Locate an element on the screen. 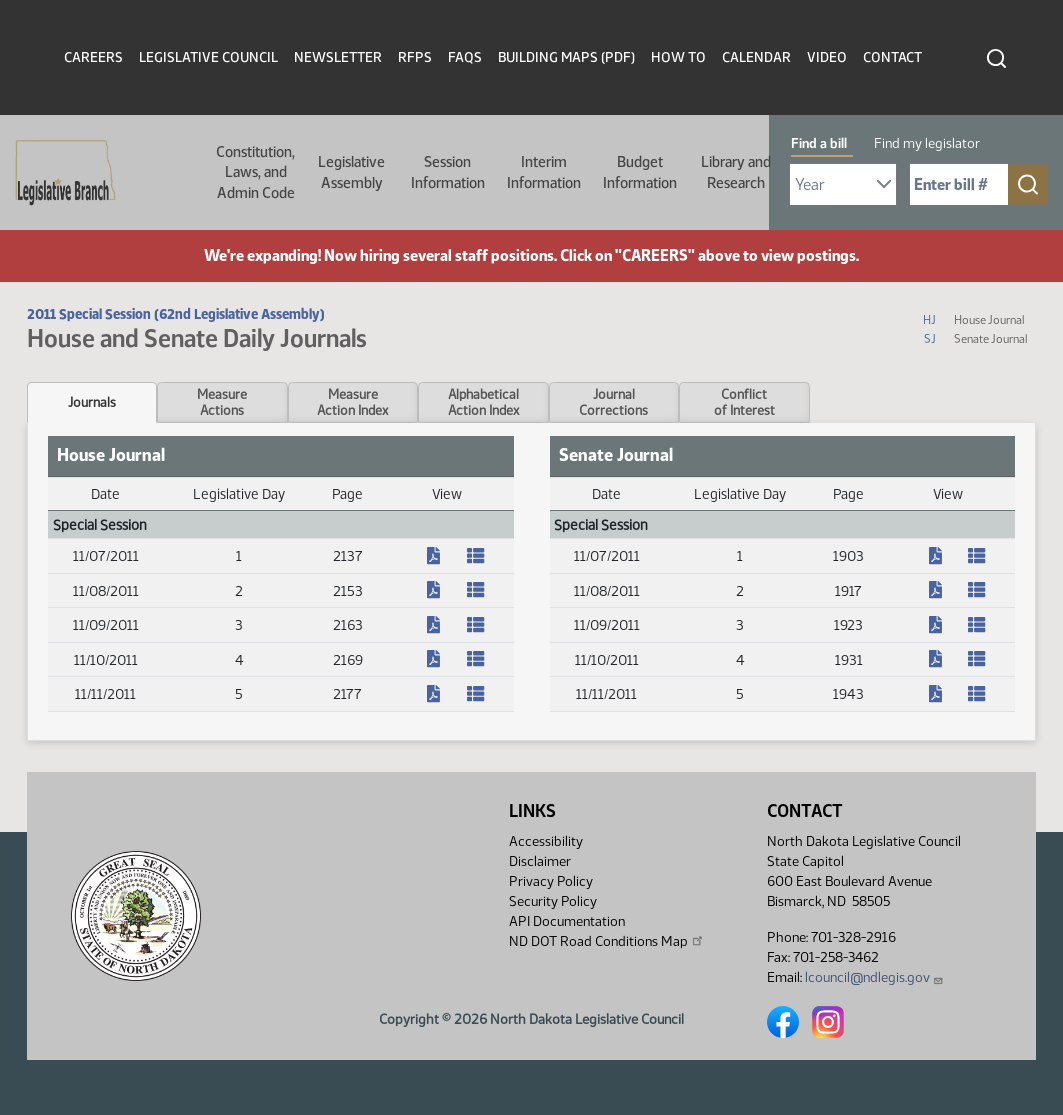  Conflictof Interest [tab] is located at coordinates (744, 402).